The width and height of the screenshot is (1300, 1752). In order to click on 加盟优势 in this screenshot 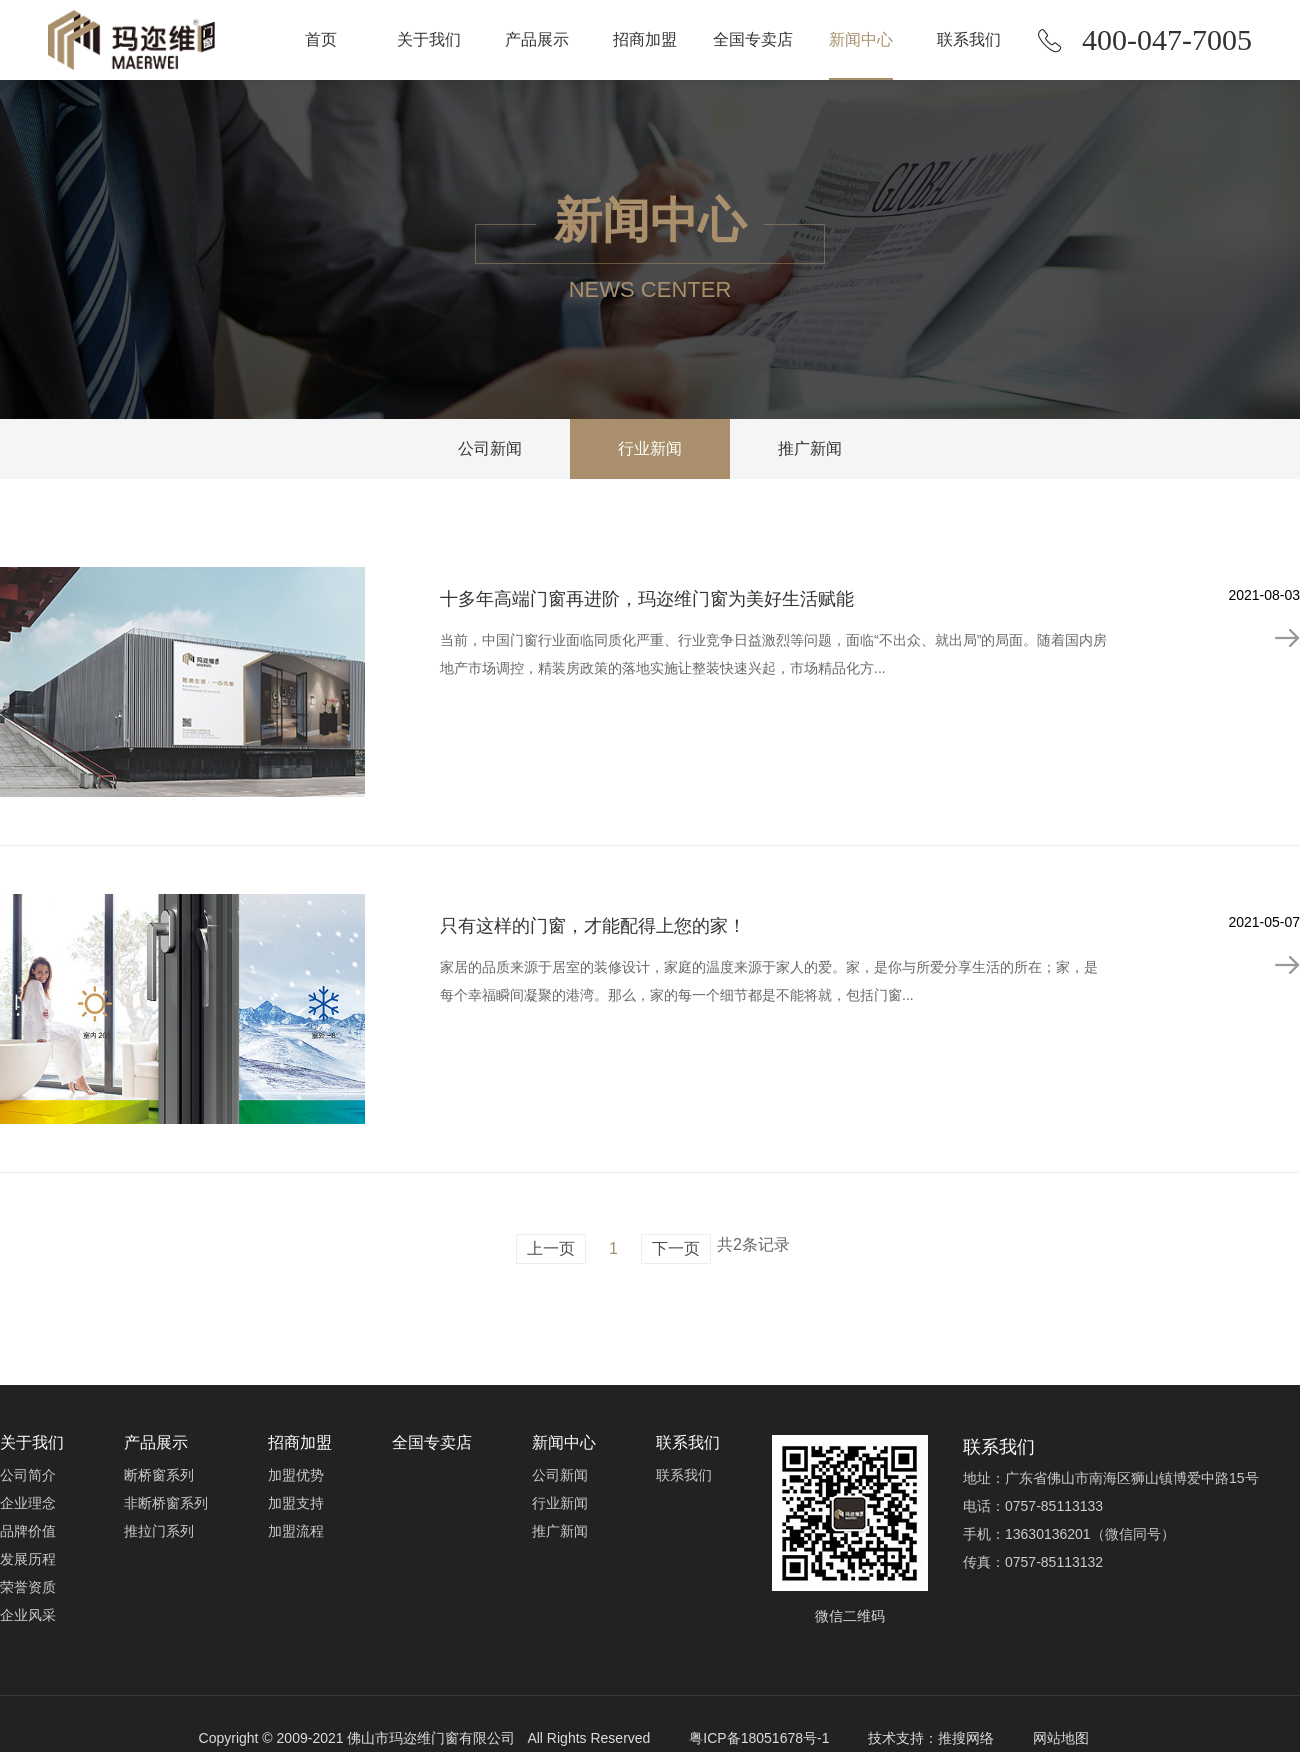, I will do `click(296, 1475)`.